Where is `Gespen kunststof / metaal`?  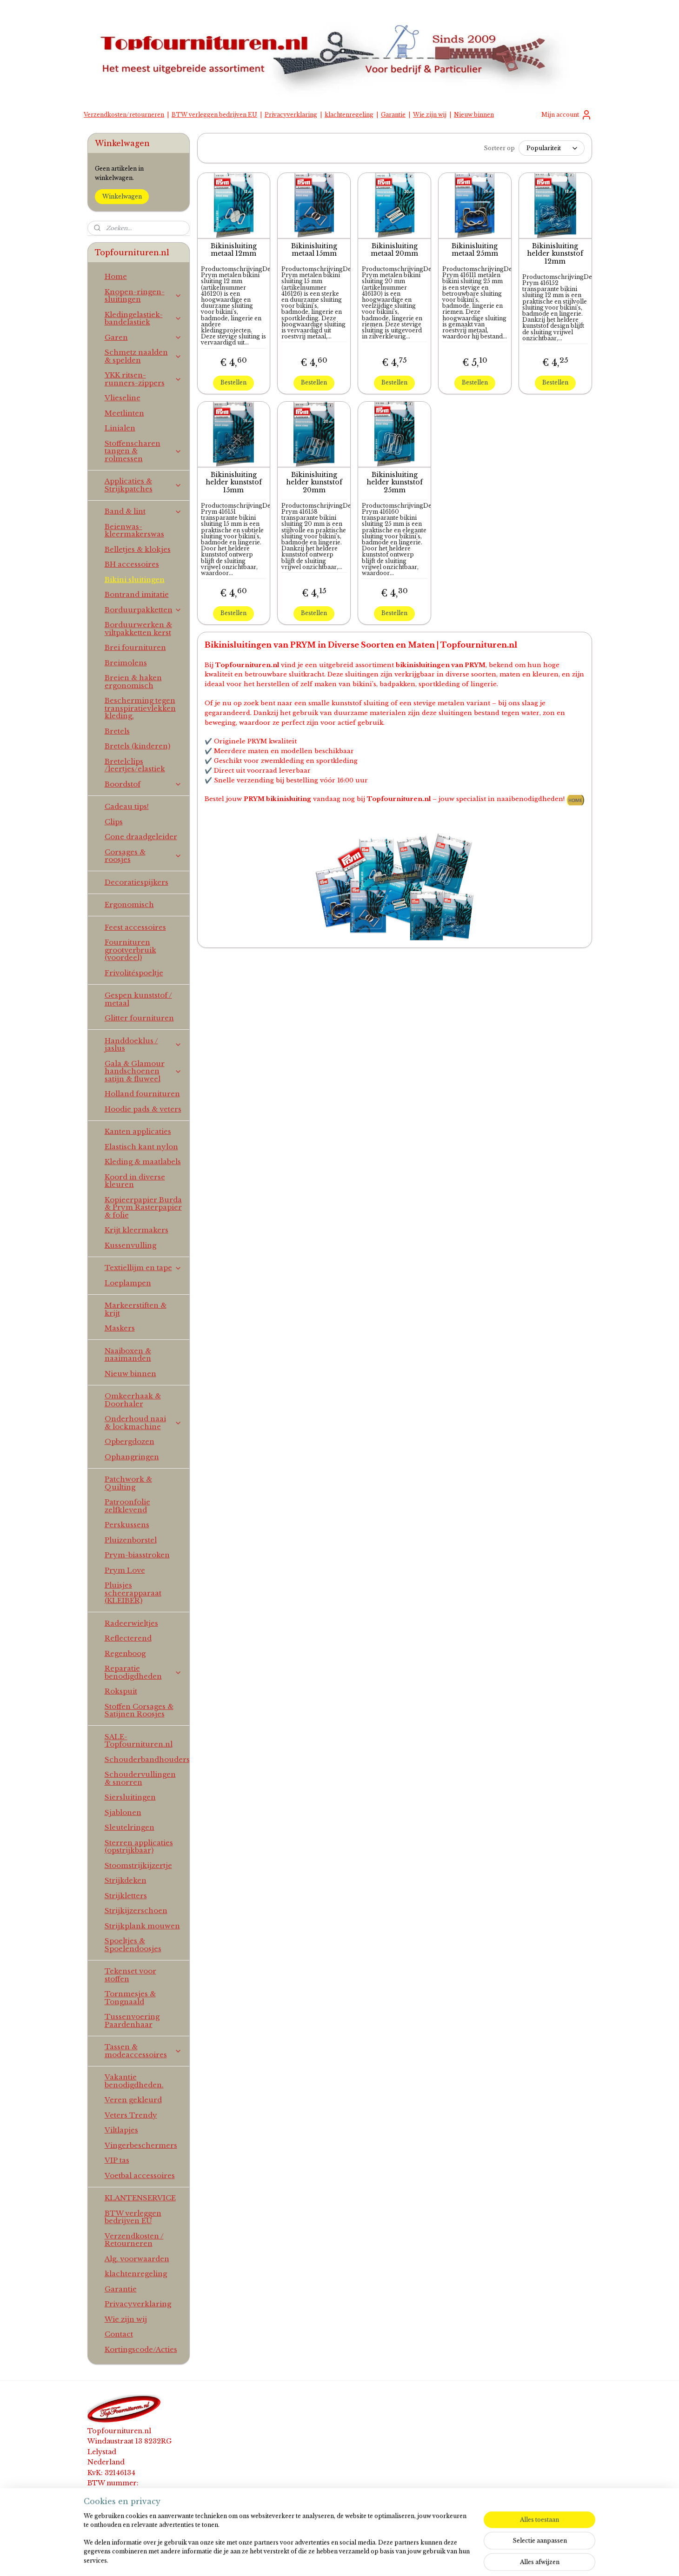
Gespen kunststof / metaal is located at coordinates (138, 999).